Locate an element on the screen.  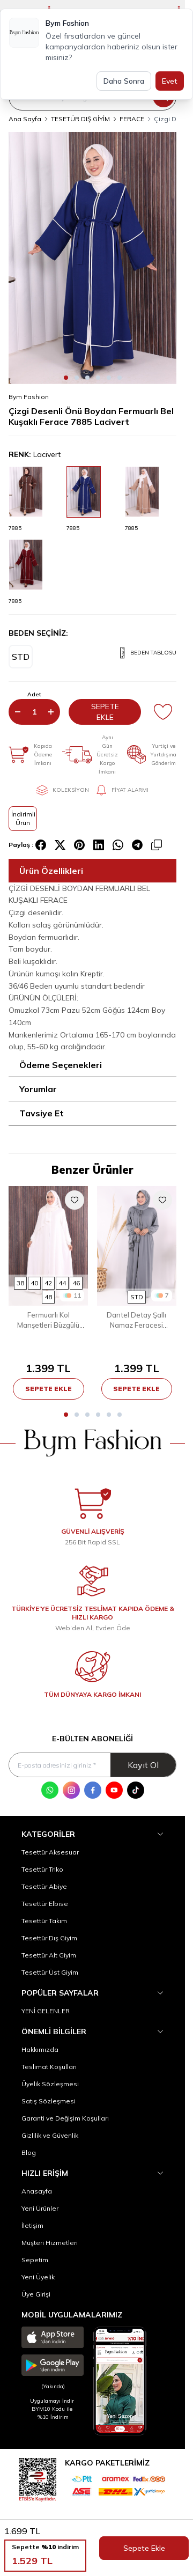
Tesettür Triko is located at coordinates (42, 1869).